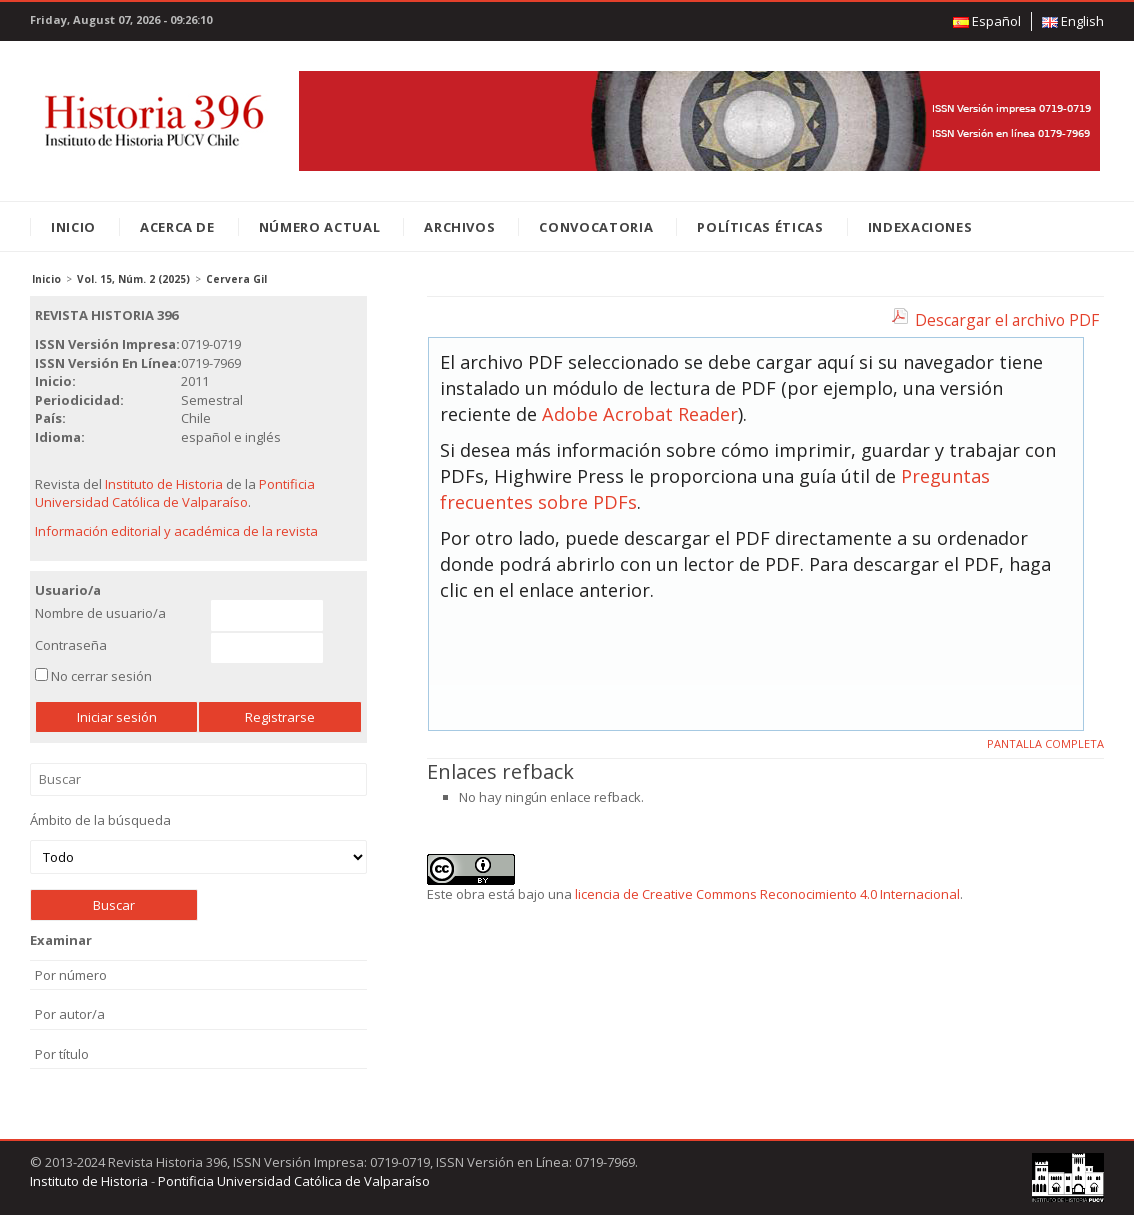 This screenshot has width=1134, height=1215. Describe the element at coordinates (175, 493) in the screenshot. I see `Pontificia Universidad Católica de Valparaíso` at that location.